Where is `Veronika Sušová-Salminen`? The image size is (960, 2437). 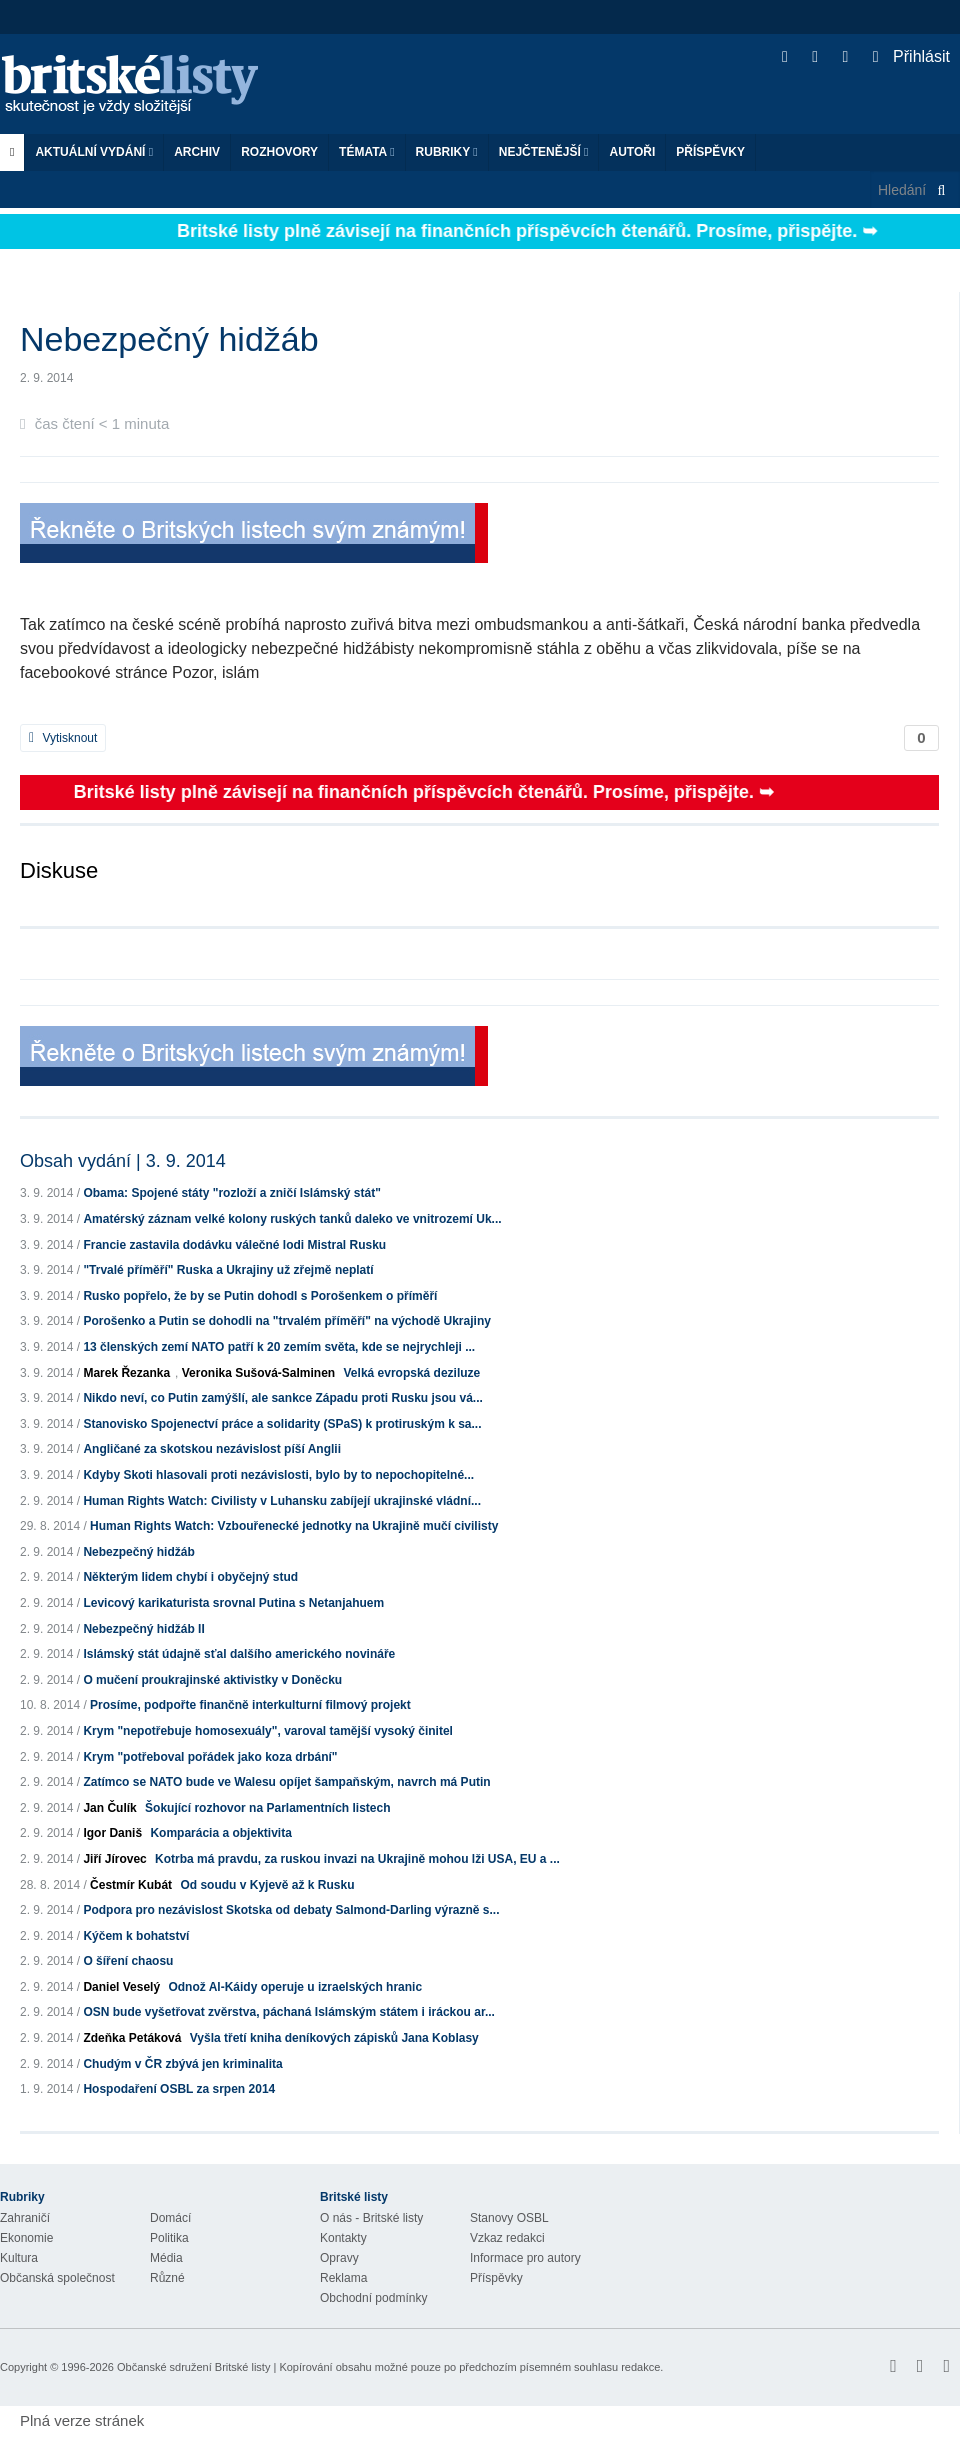
Veronika Sušová-Salminen is located at coordinates (258, 1373).